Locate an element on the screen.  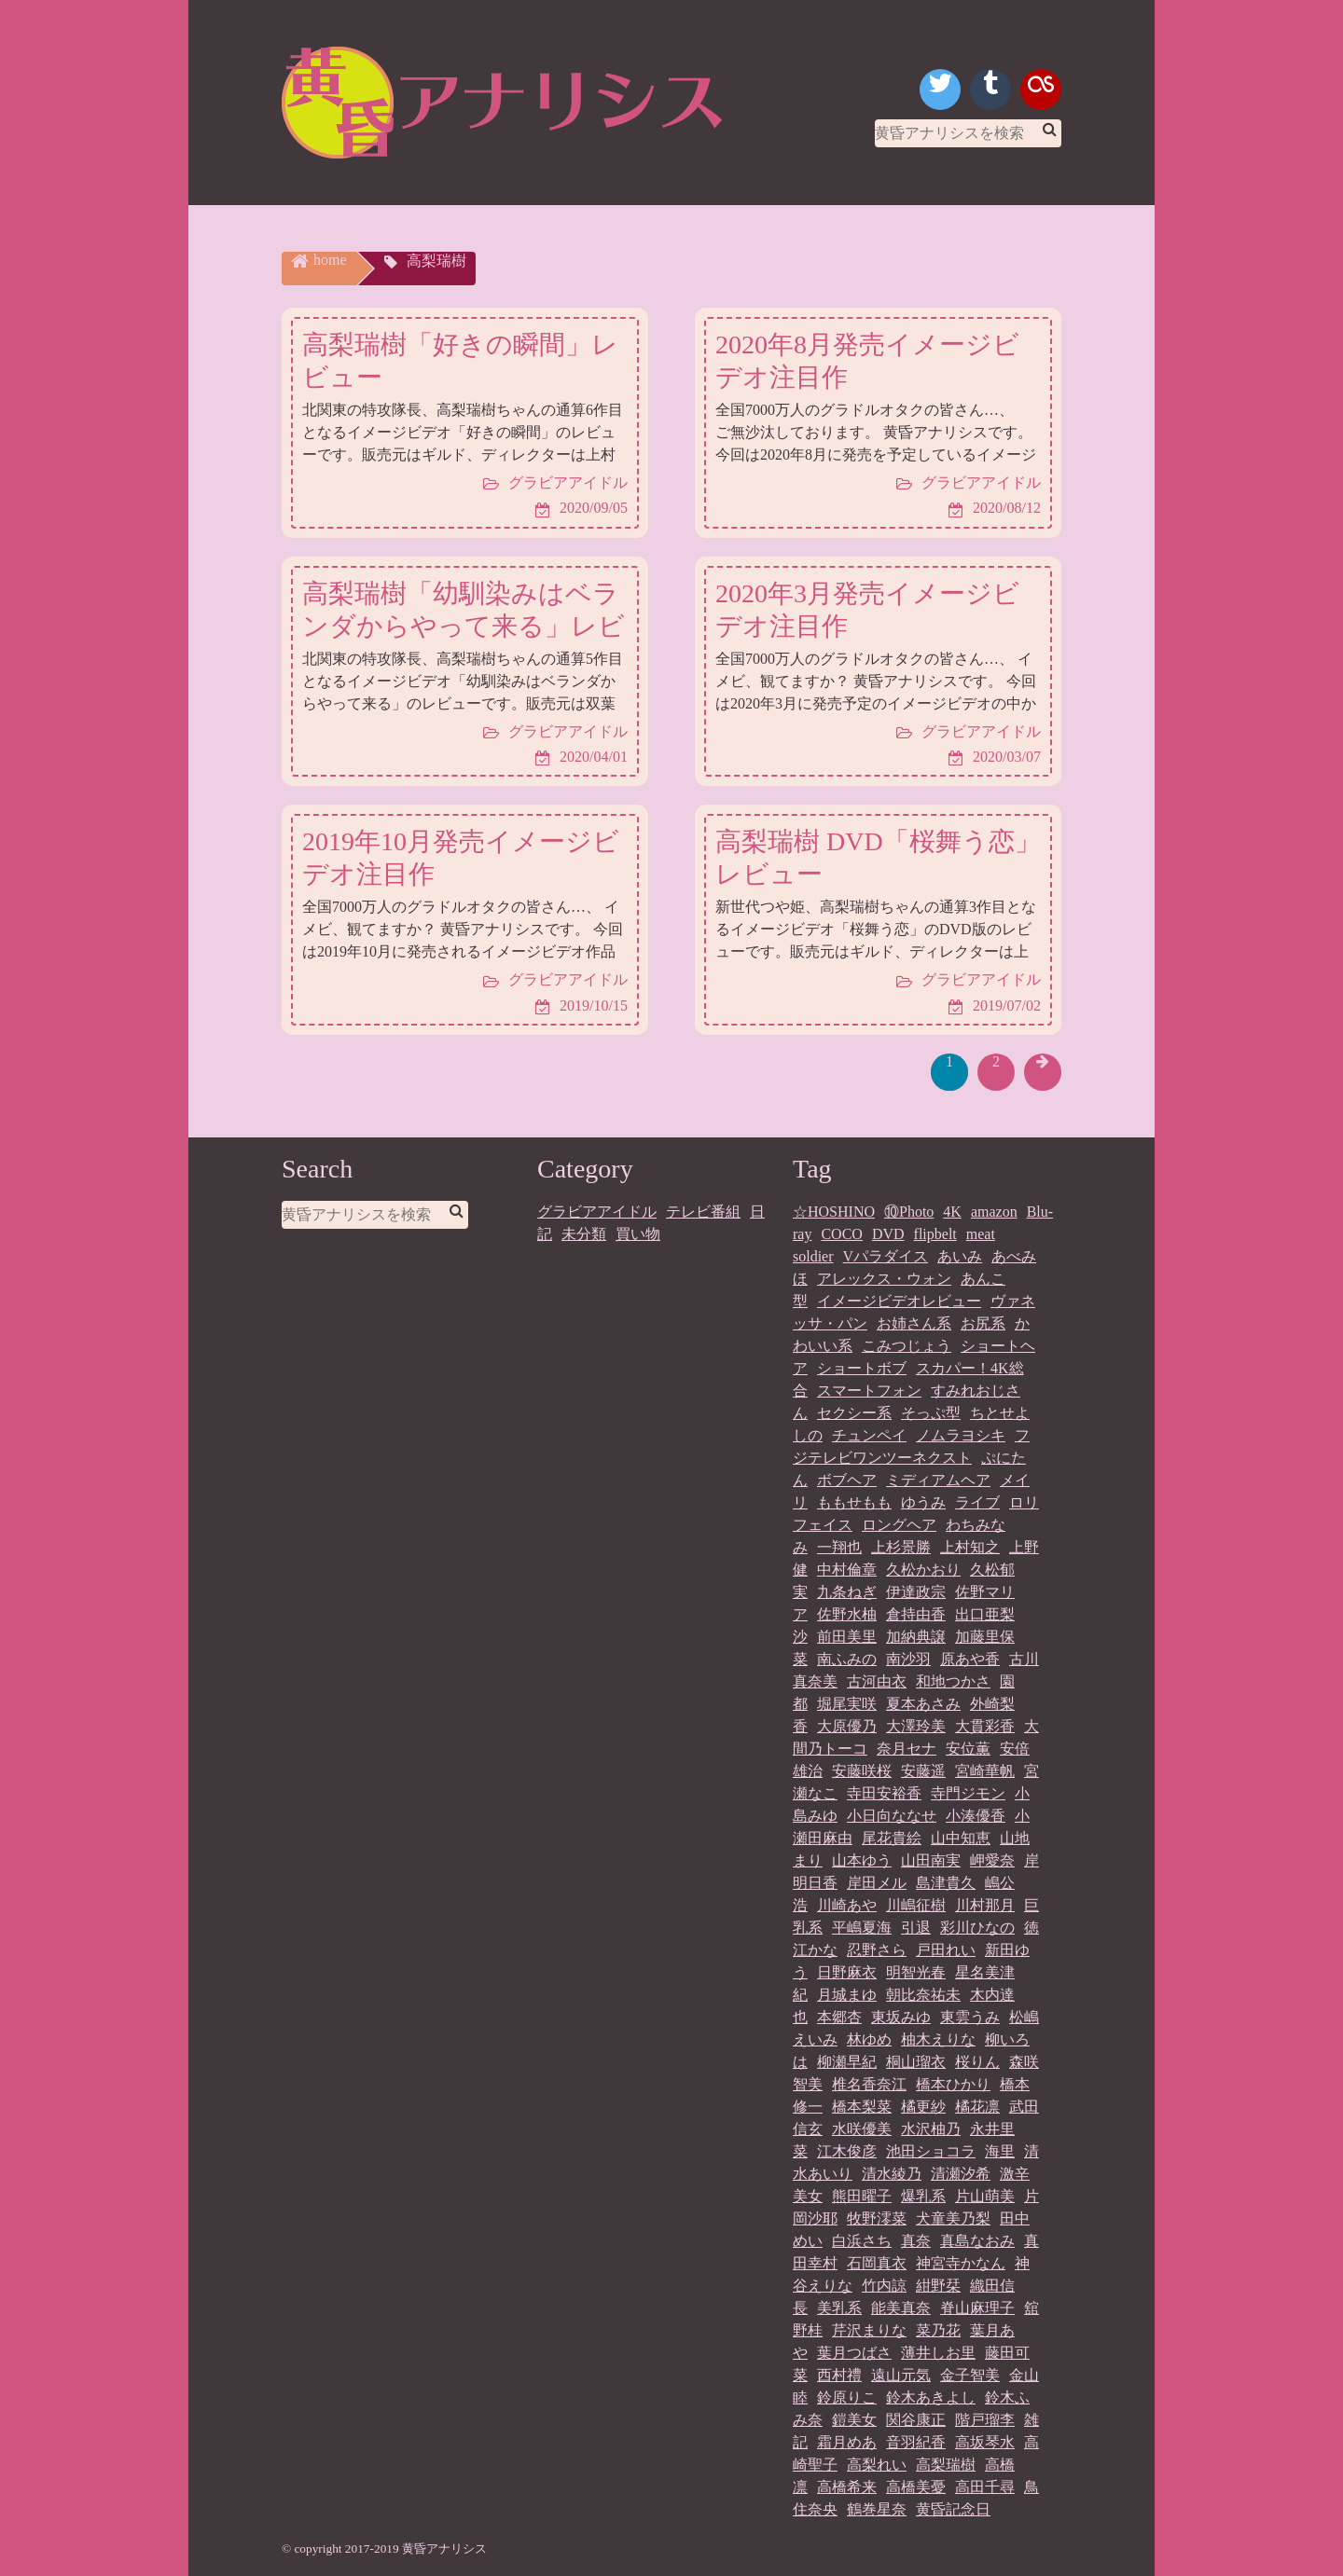
奈月セナ is located at coordinates (906, 1748).